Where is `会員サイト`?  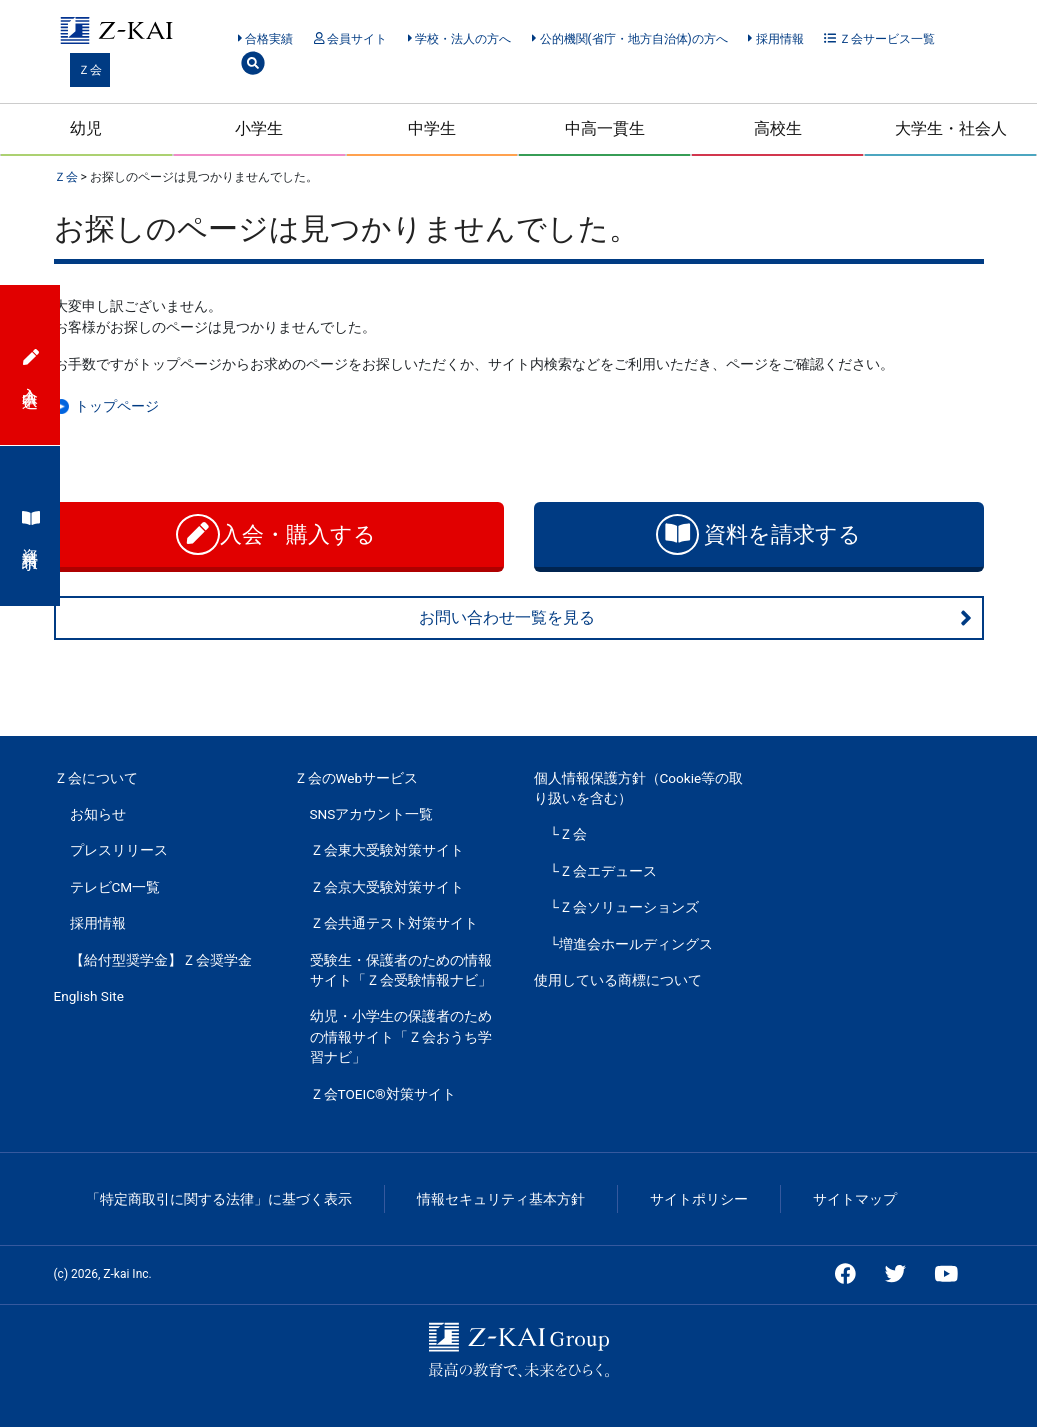
会員サイト is located at coordinates (350, 39).